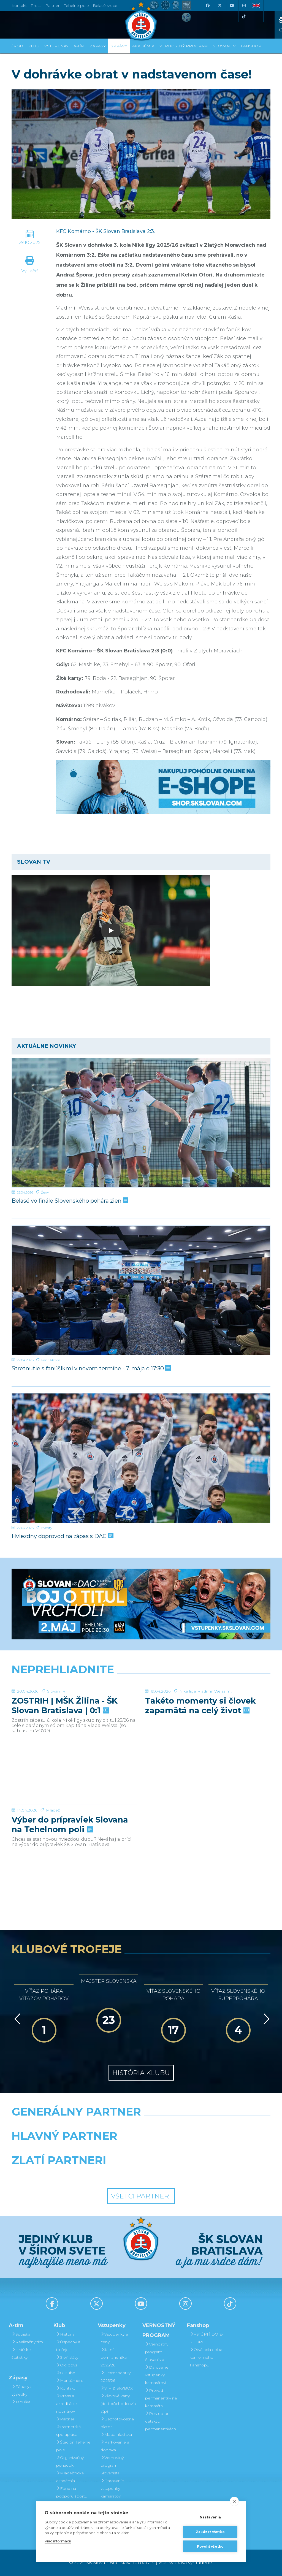 The width and height of the screenshot is (282, 2576). I want to click on Press a akreditácie novinárov, so click(66, 2403).